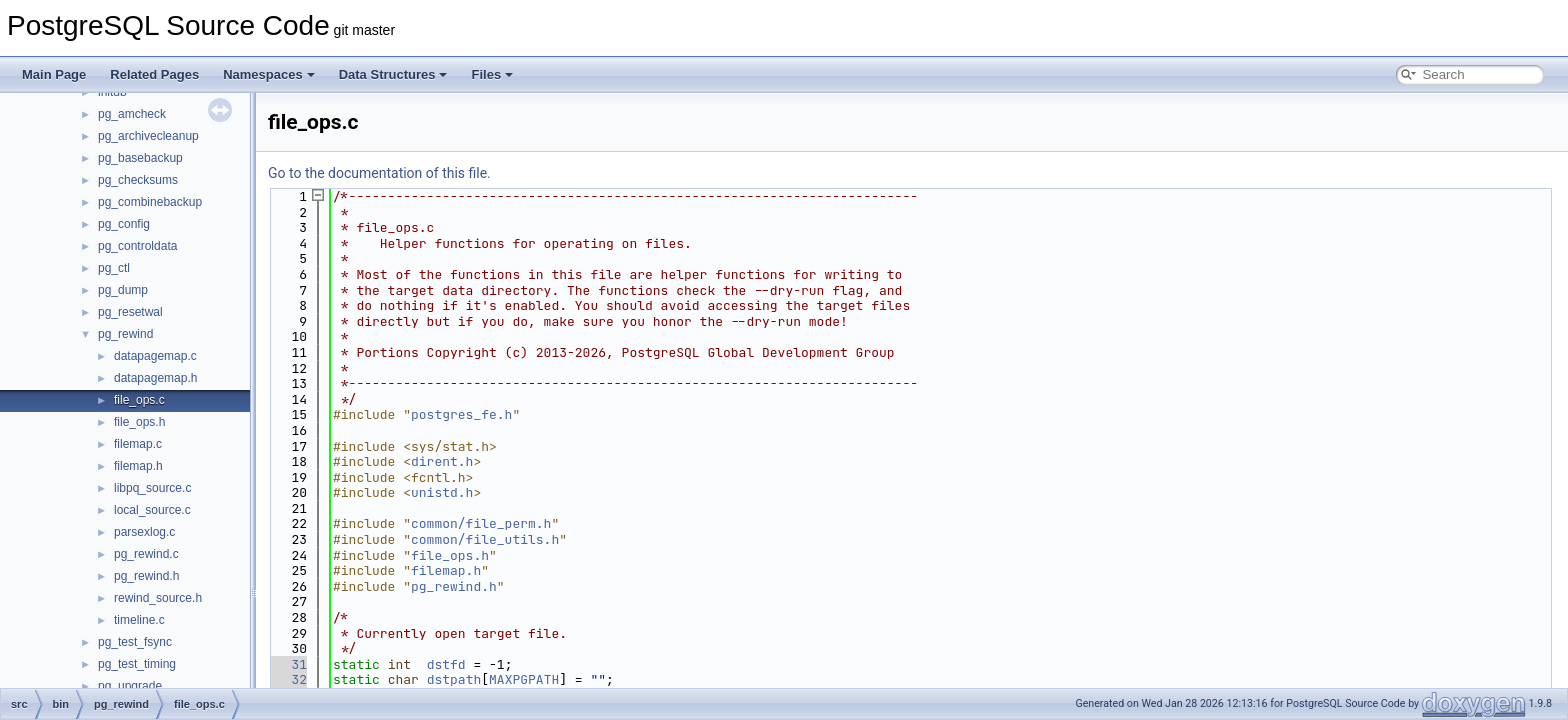 The width and height of the screenshot is (1568, 720). I want to click on pg_controldata, so click(137, 246).